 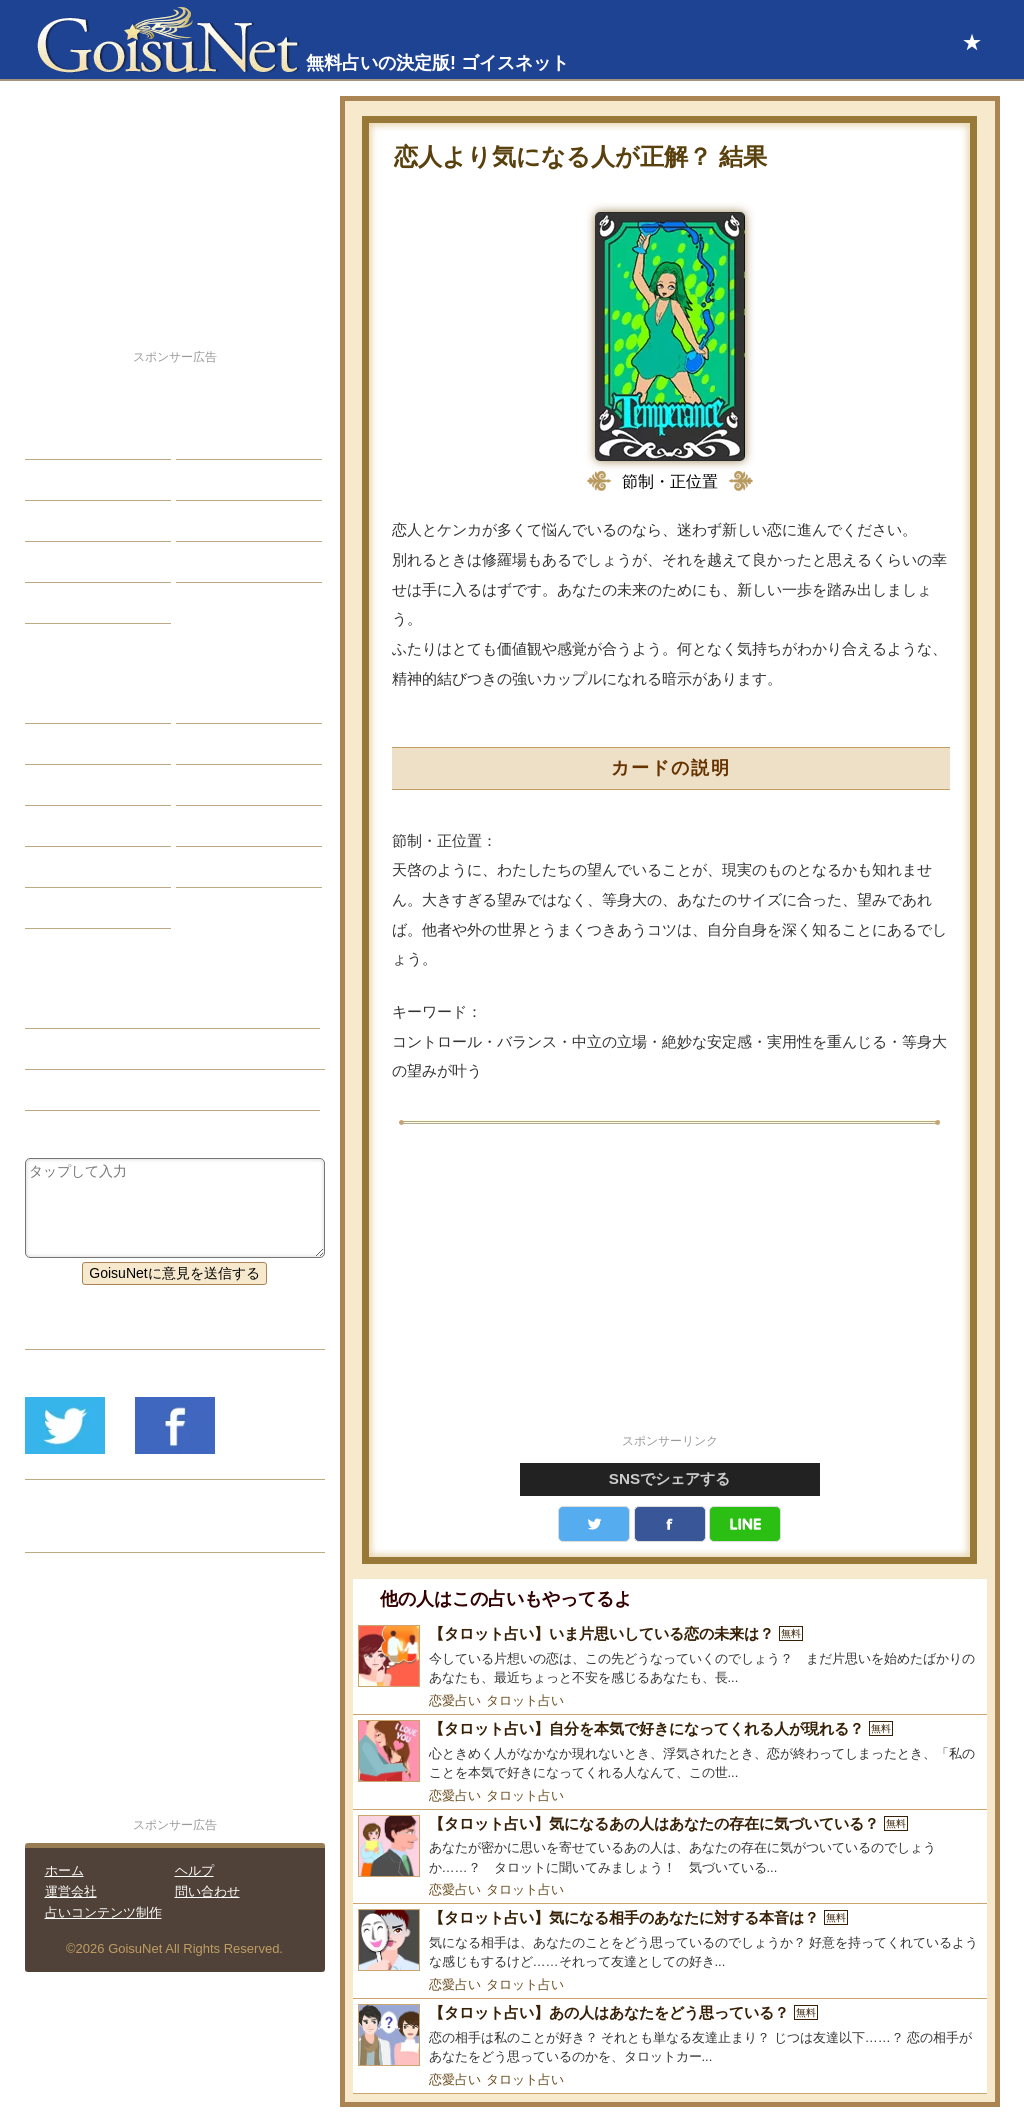 What do you see at coordinates (455, 1700) in the screenshot?
I see `恋愛占い` at bounding box center [455, 1700].